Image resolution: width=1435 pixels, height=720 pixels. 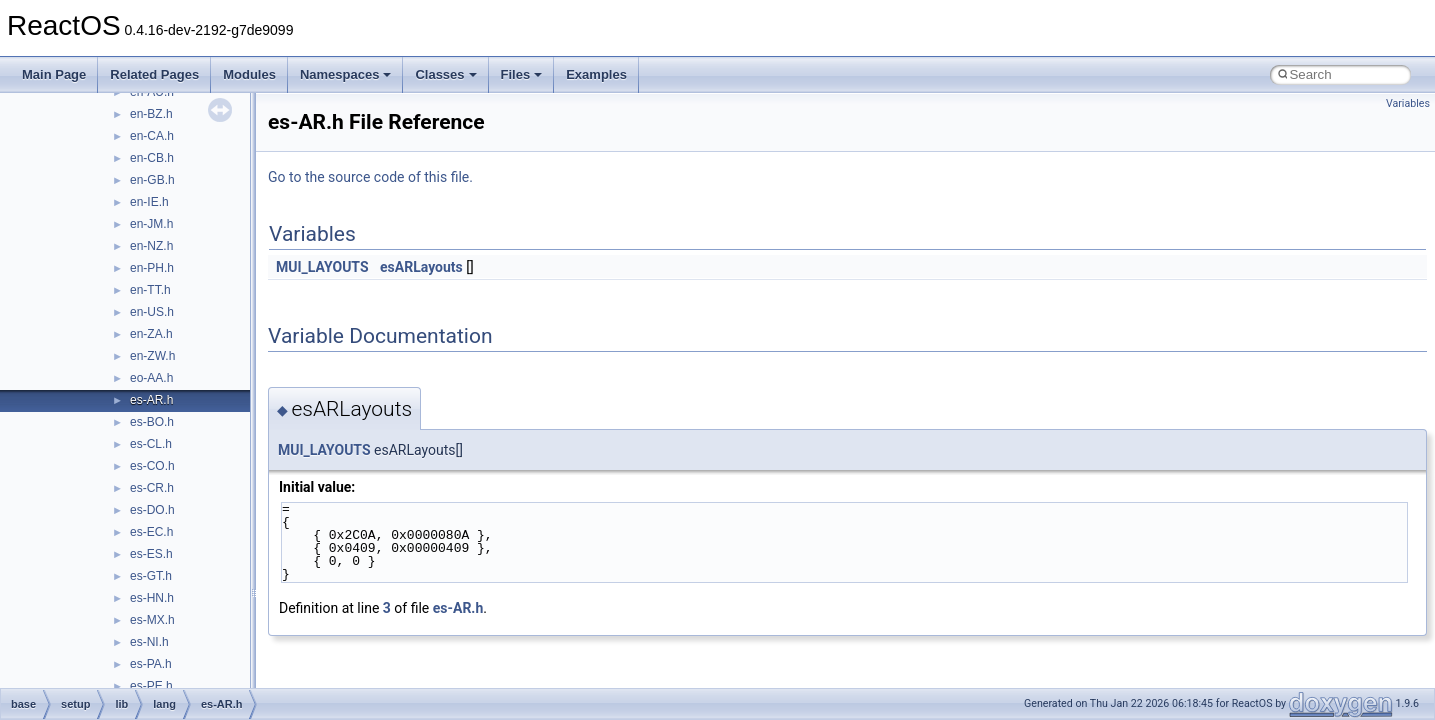 I want to click on MUI_LAYOUTS, so click(x=322, y=267).